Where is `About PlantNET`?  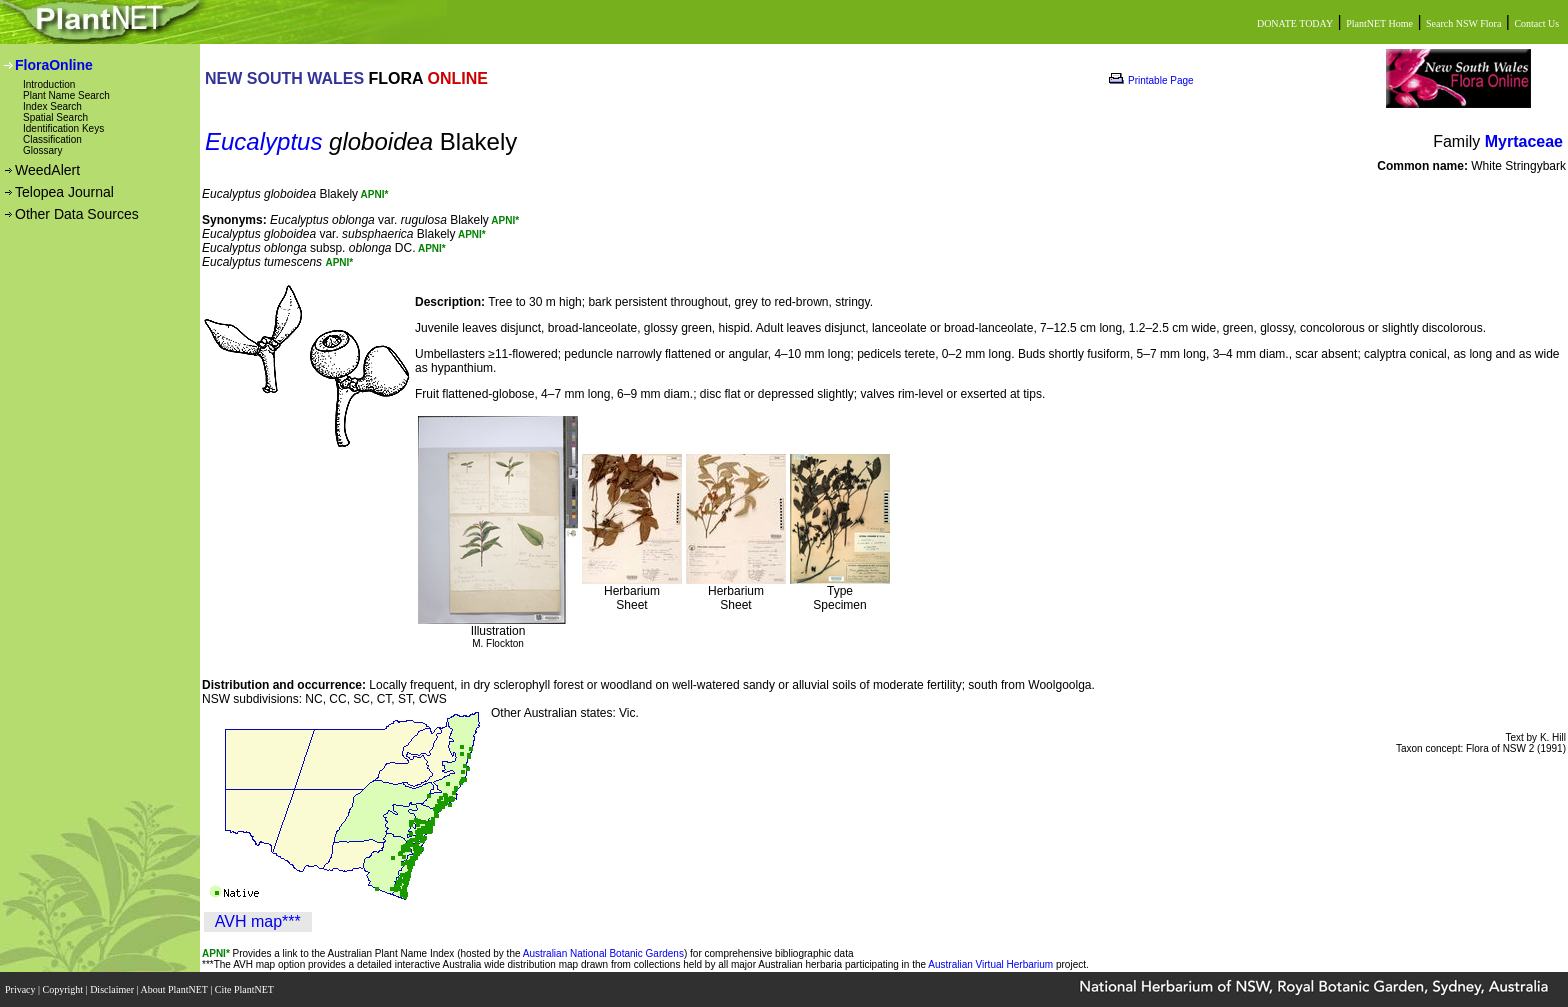 About PlantNET is located at coordinates (175, 989).